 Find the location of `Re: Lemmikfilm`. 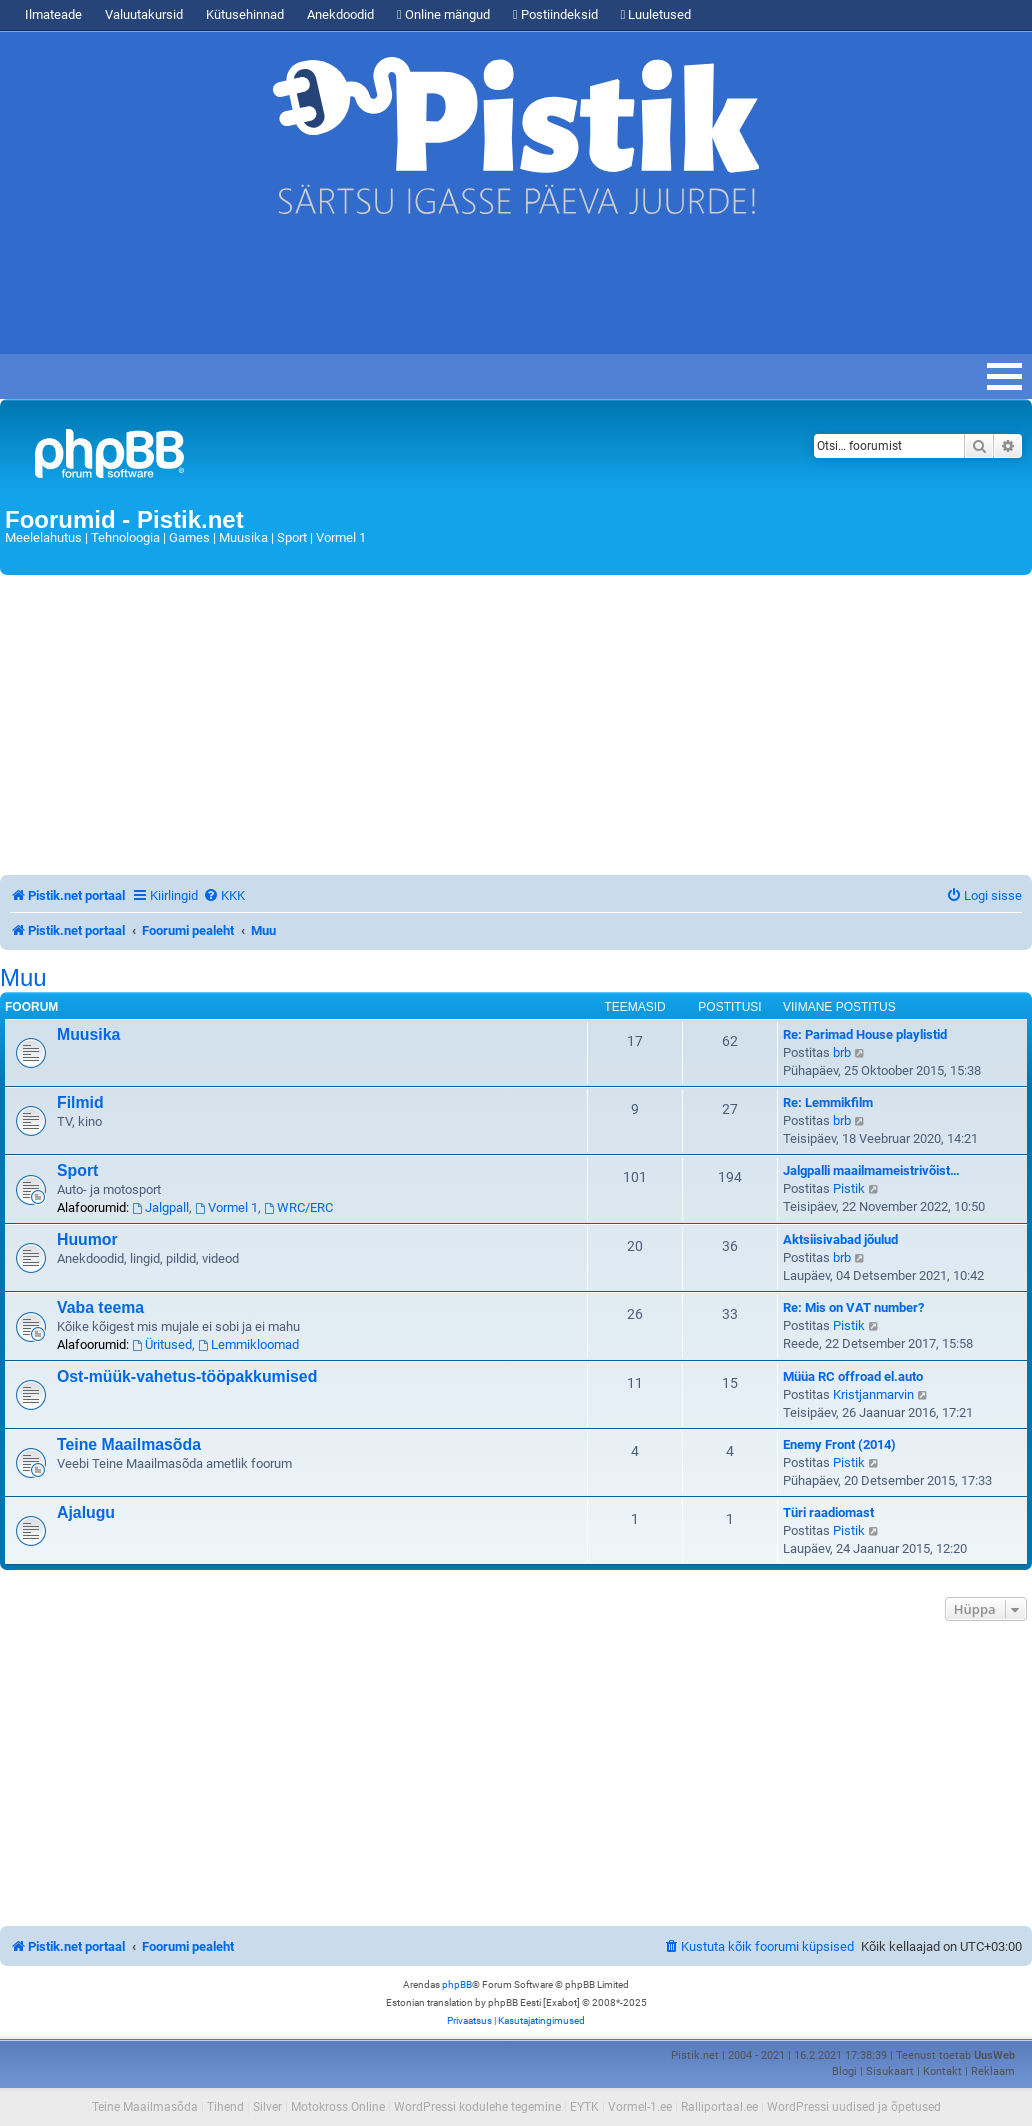

Re: Lemmikfilm is located at coordinates (828, 1102).